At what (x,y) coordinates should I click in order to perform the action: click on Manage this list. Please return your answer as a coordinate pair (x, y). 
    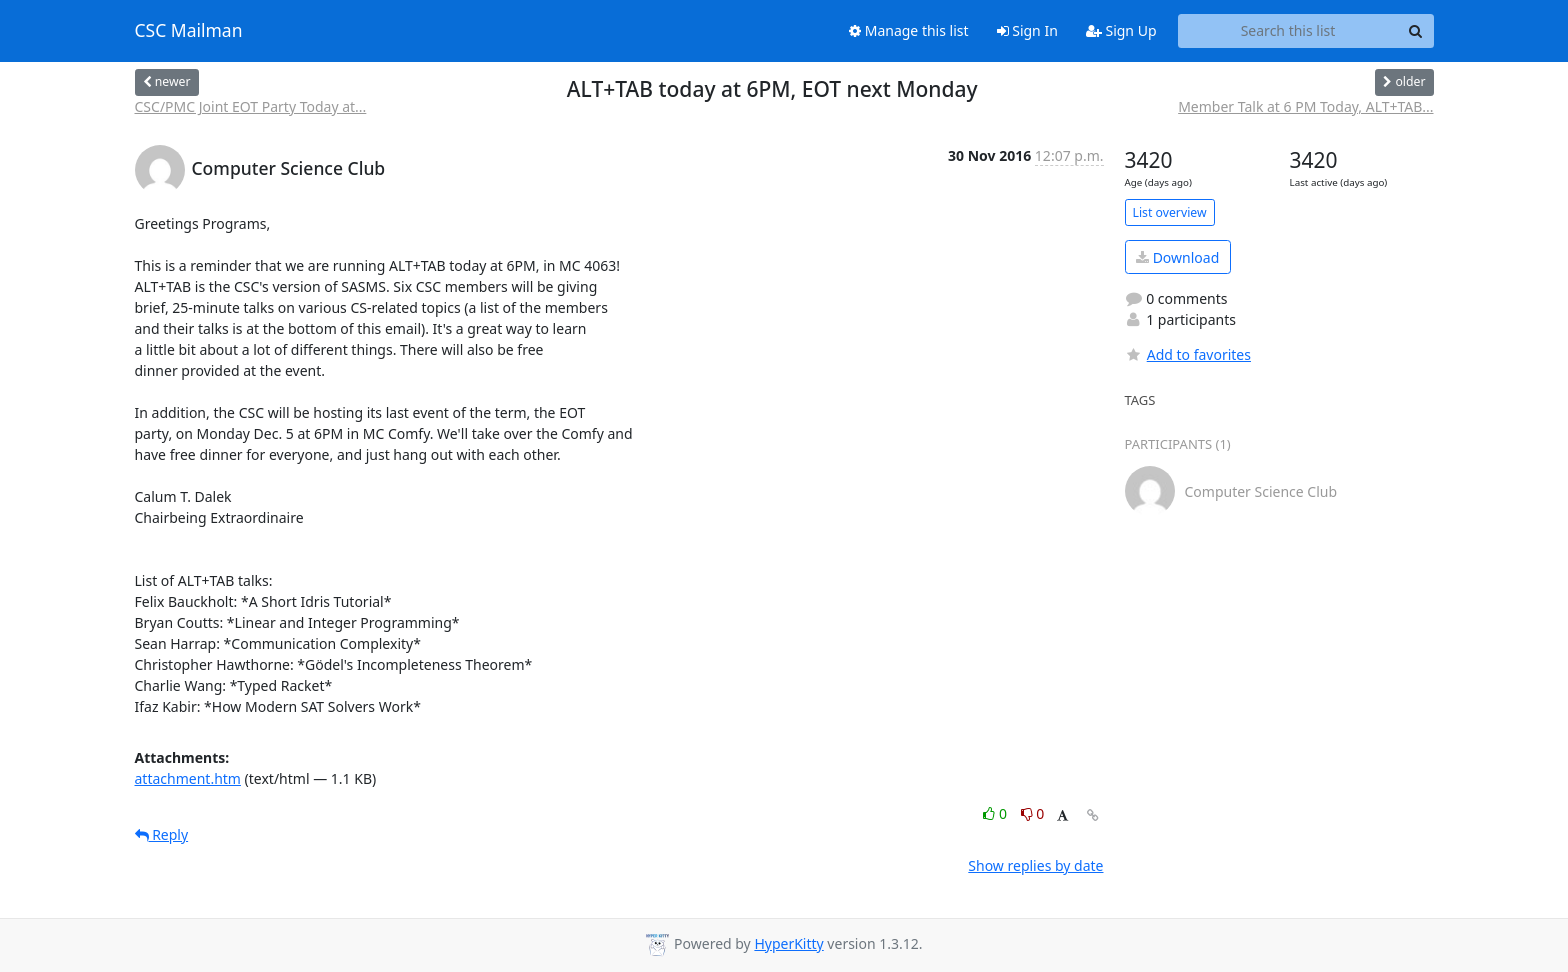
    Looking at the image, I should click on (909, 30).